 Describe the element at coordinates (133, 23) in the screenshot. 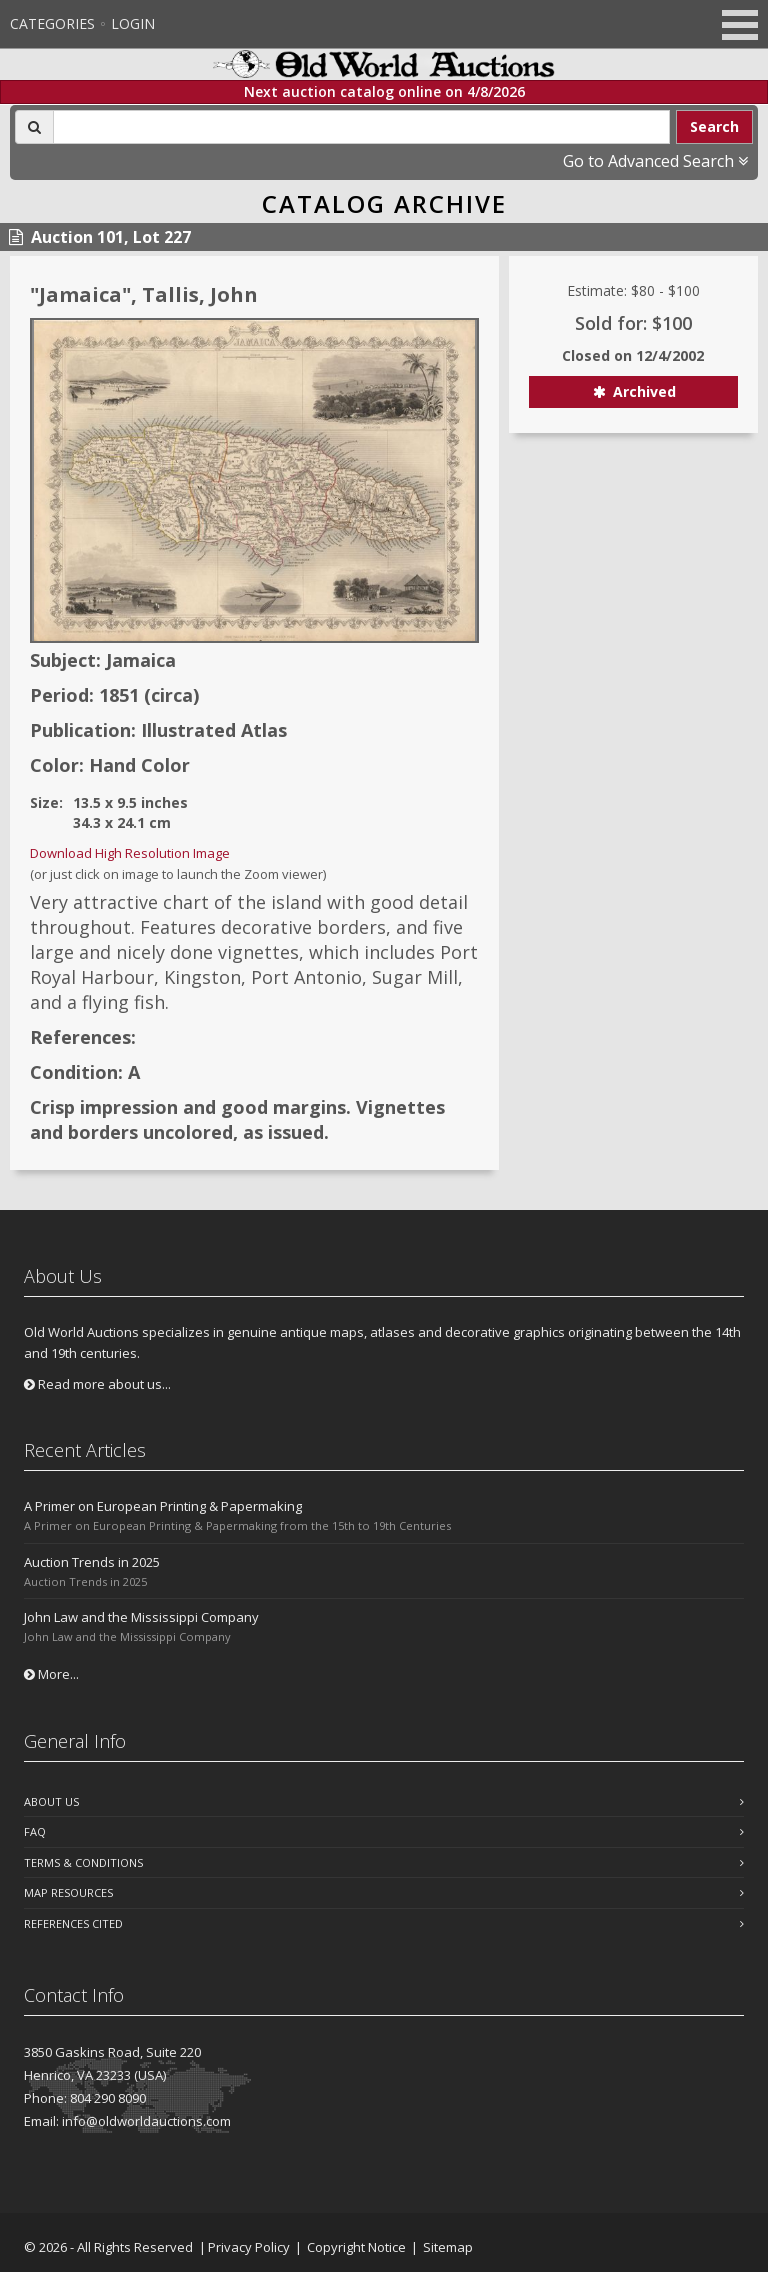

I see `Login` at that location.